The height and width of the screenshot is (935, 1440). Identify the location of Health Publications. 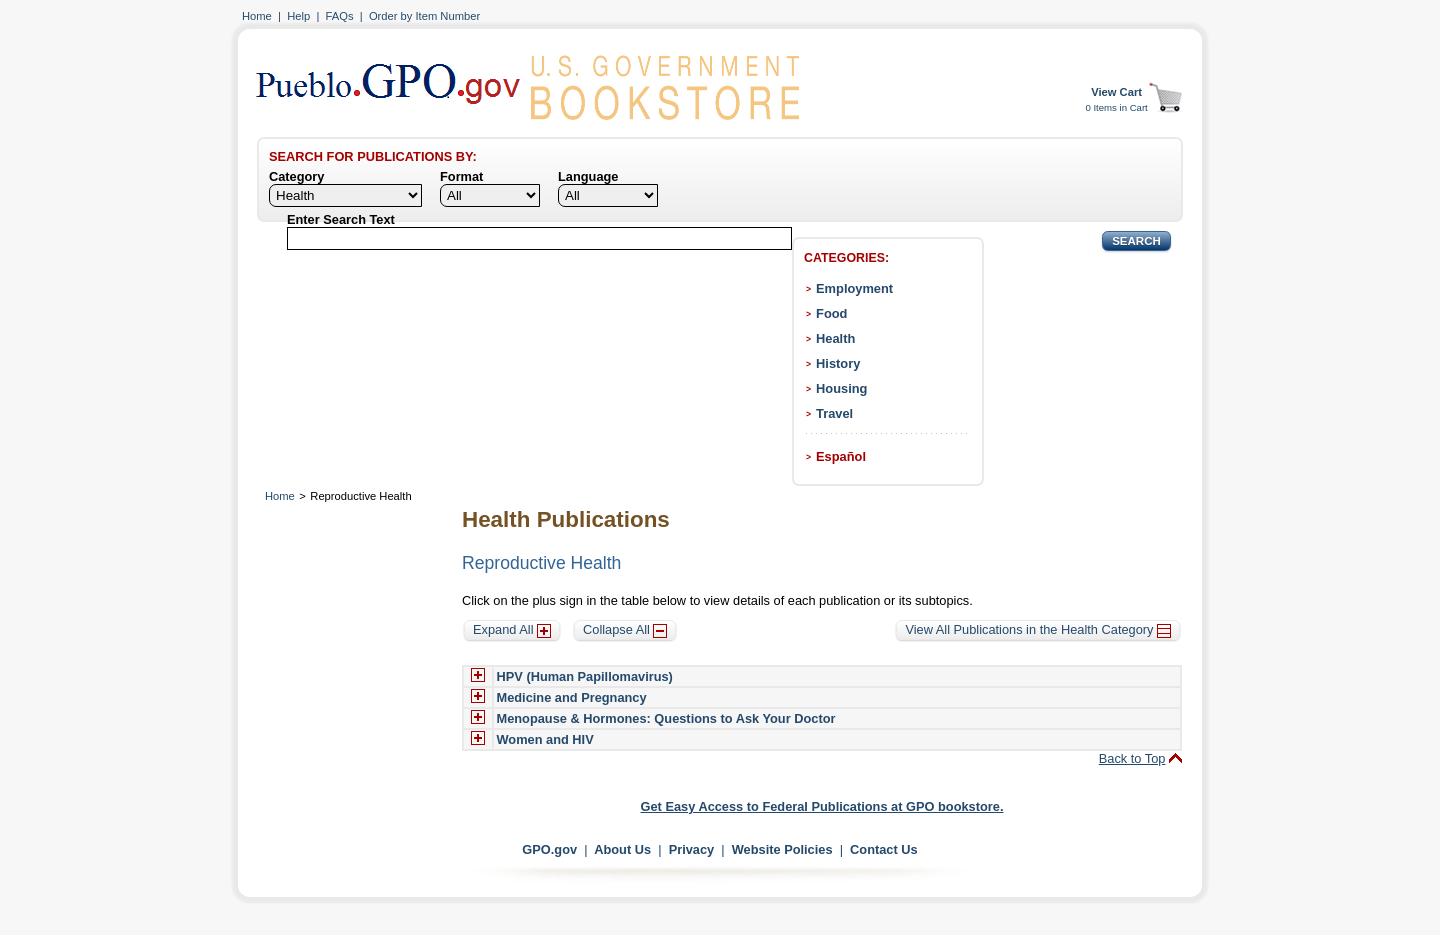
(566, 519).